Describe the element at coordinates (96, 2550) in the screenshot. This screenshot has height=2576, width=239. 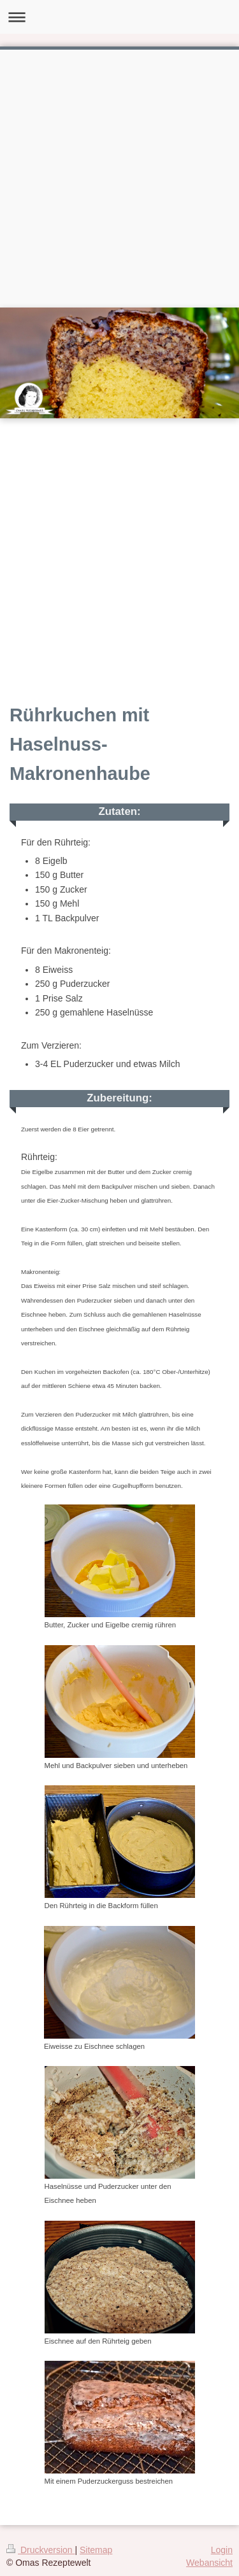
I see `Sitemap` at that location.